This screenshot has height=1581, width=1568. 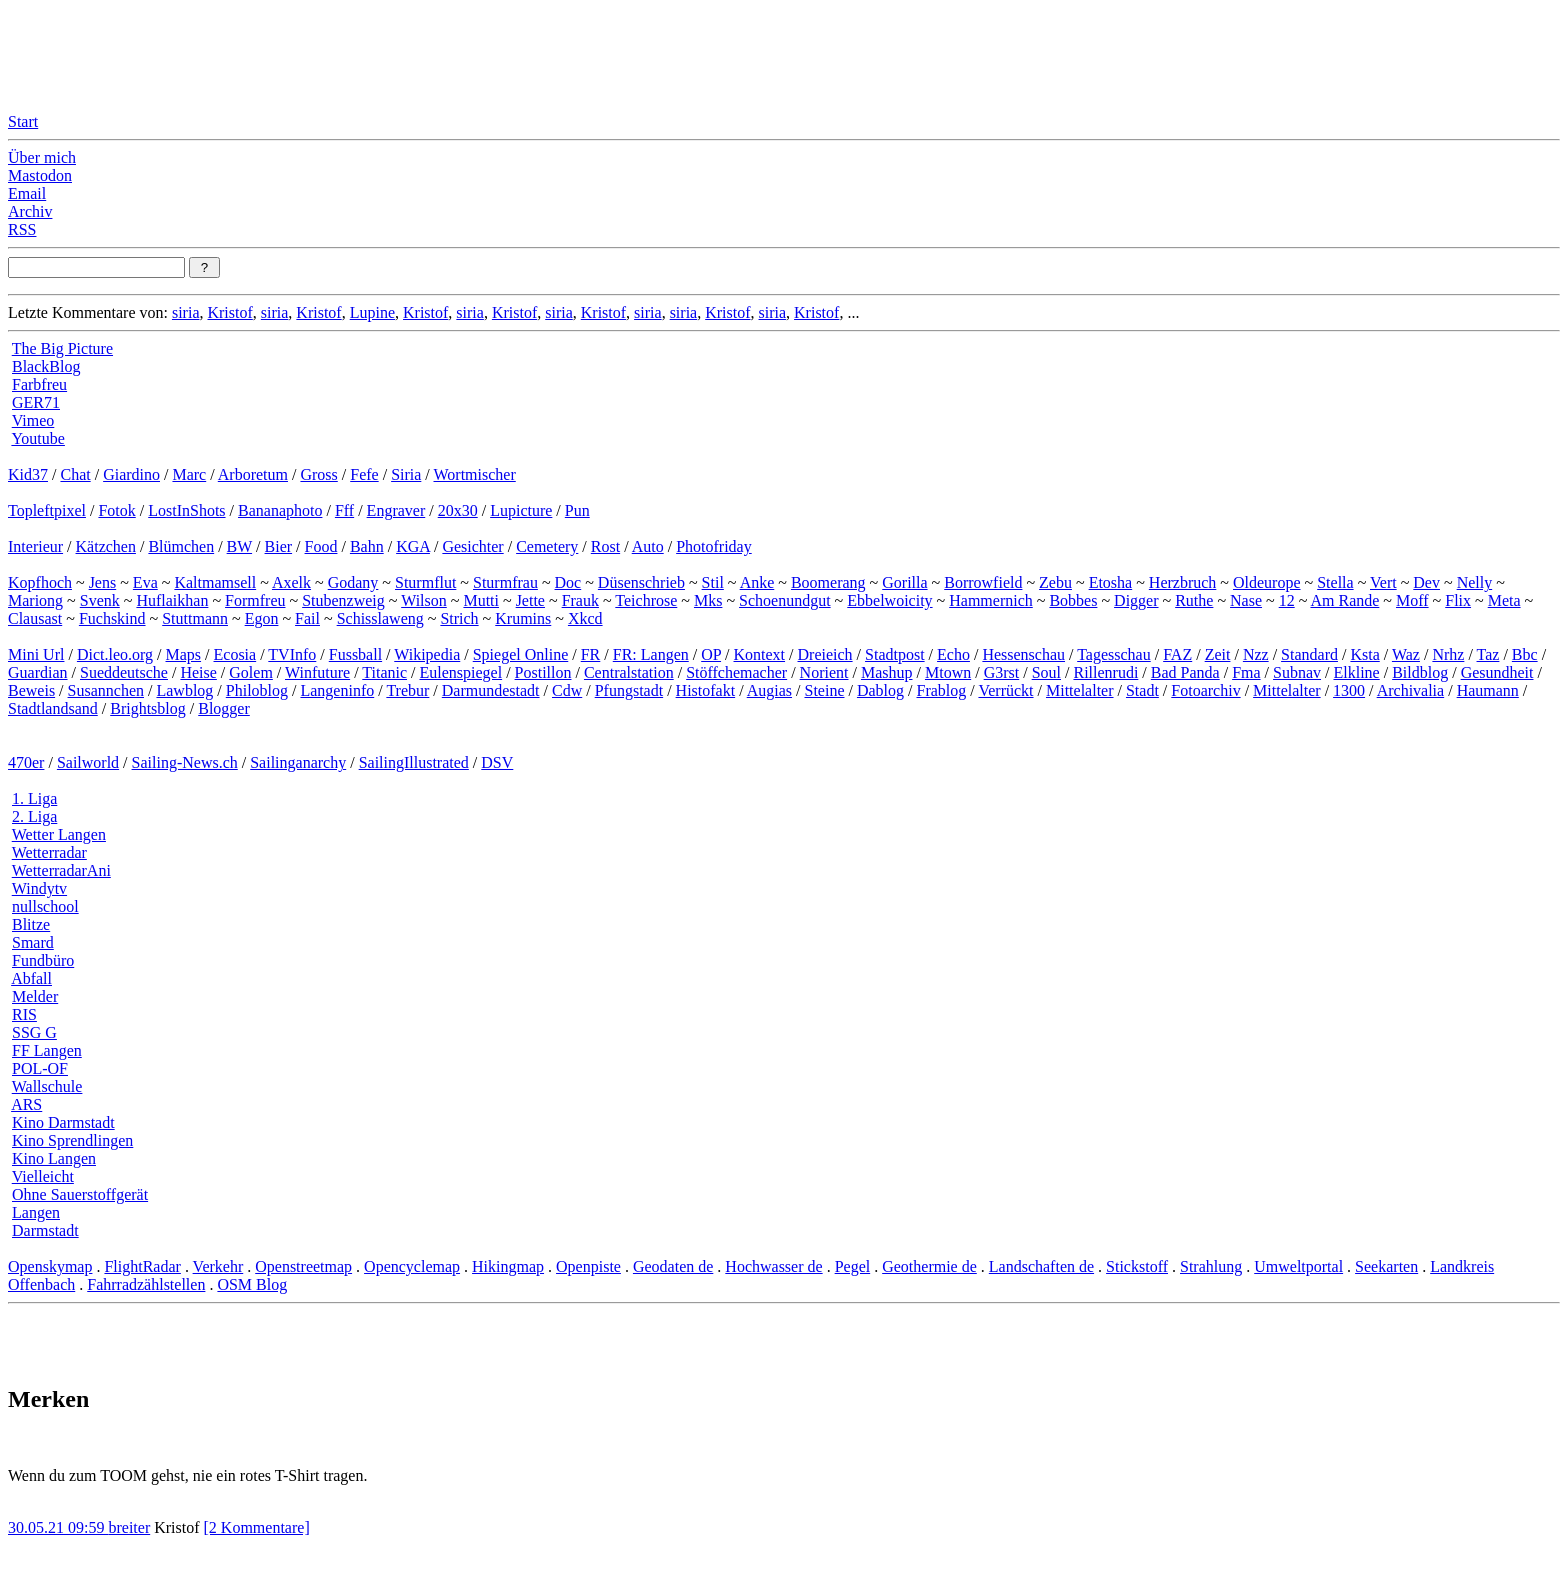 I want to click on Boomerang, so click(x=828, y=582).